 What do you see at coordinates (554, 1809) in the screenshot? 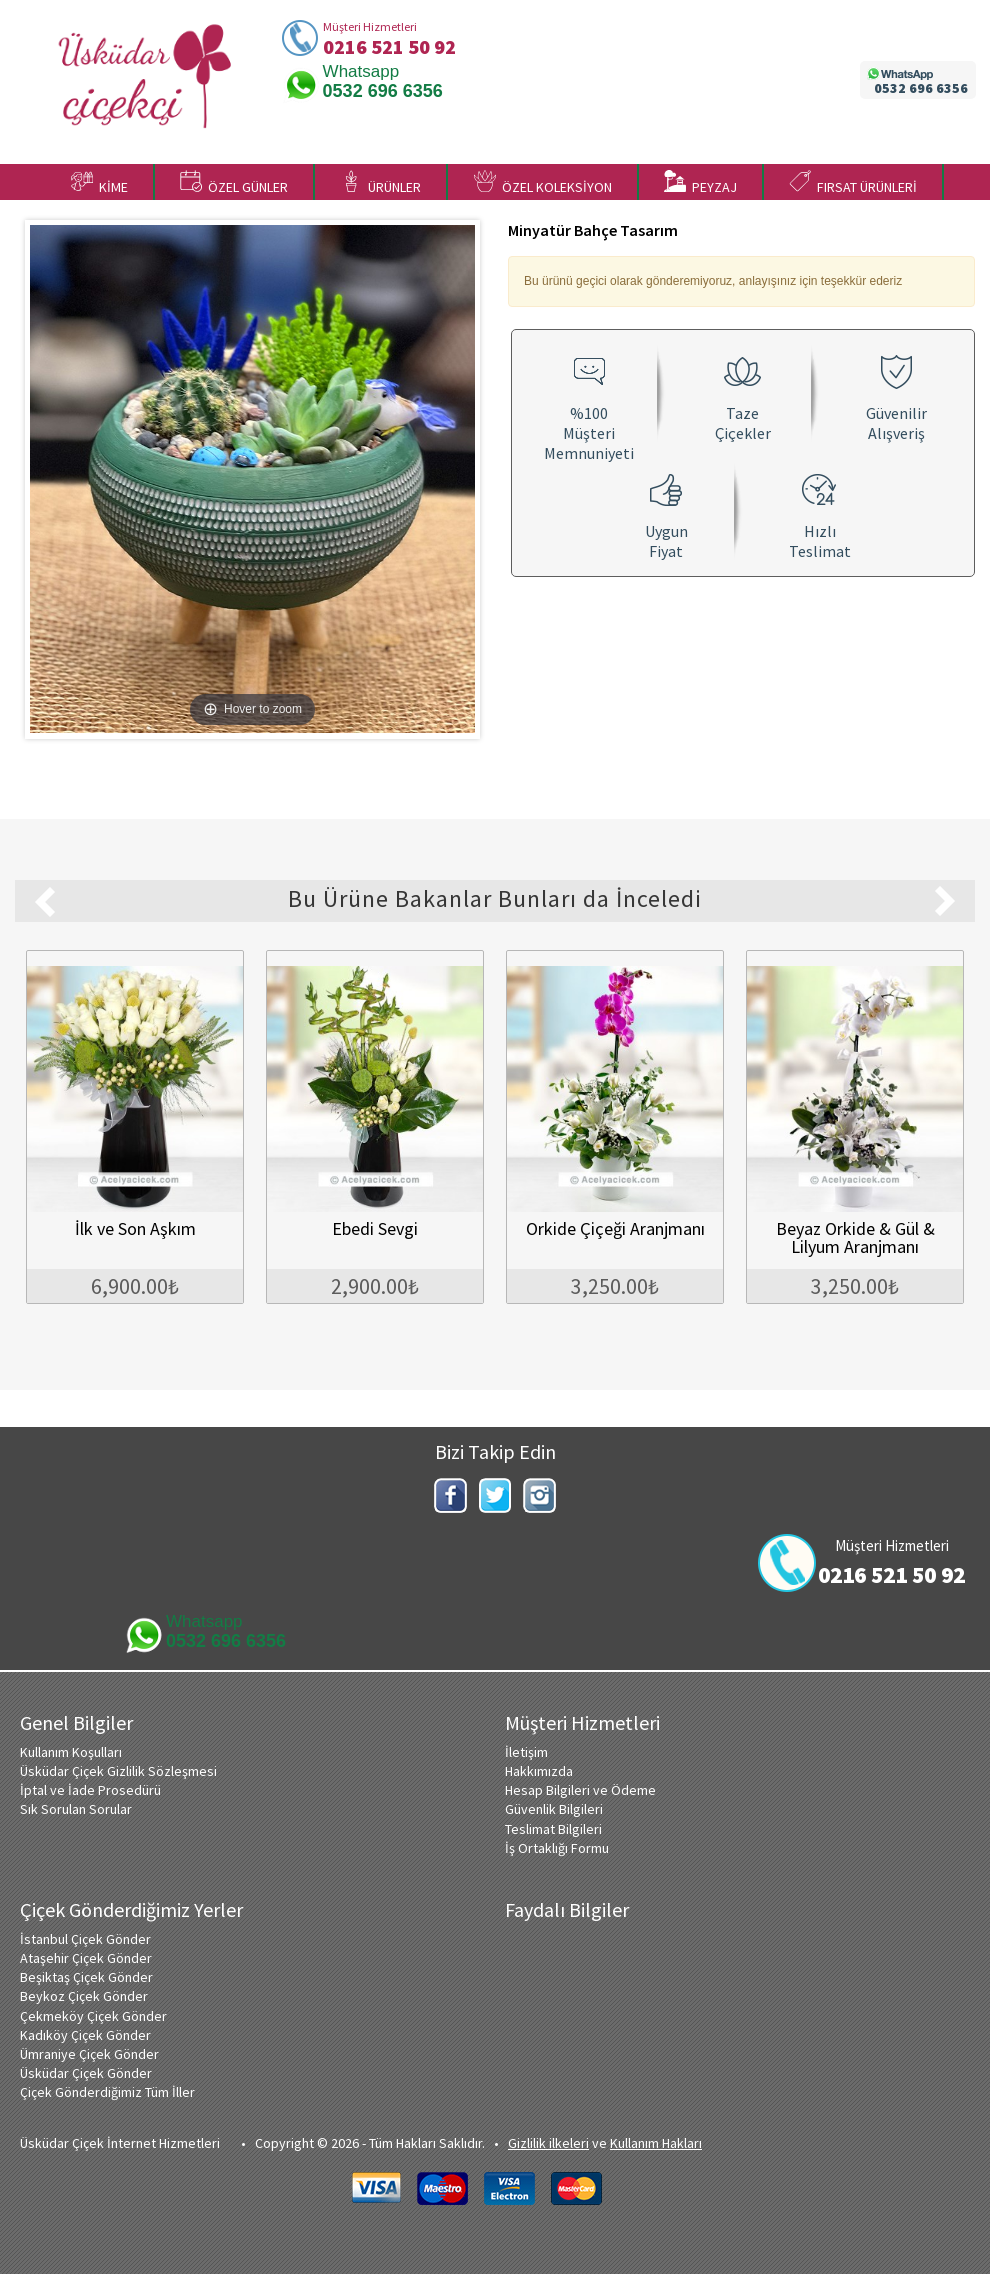
I see `Güvenlik Bilgileri` at bounding box center [554, 1809].